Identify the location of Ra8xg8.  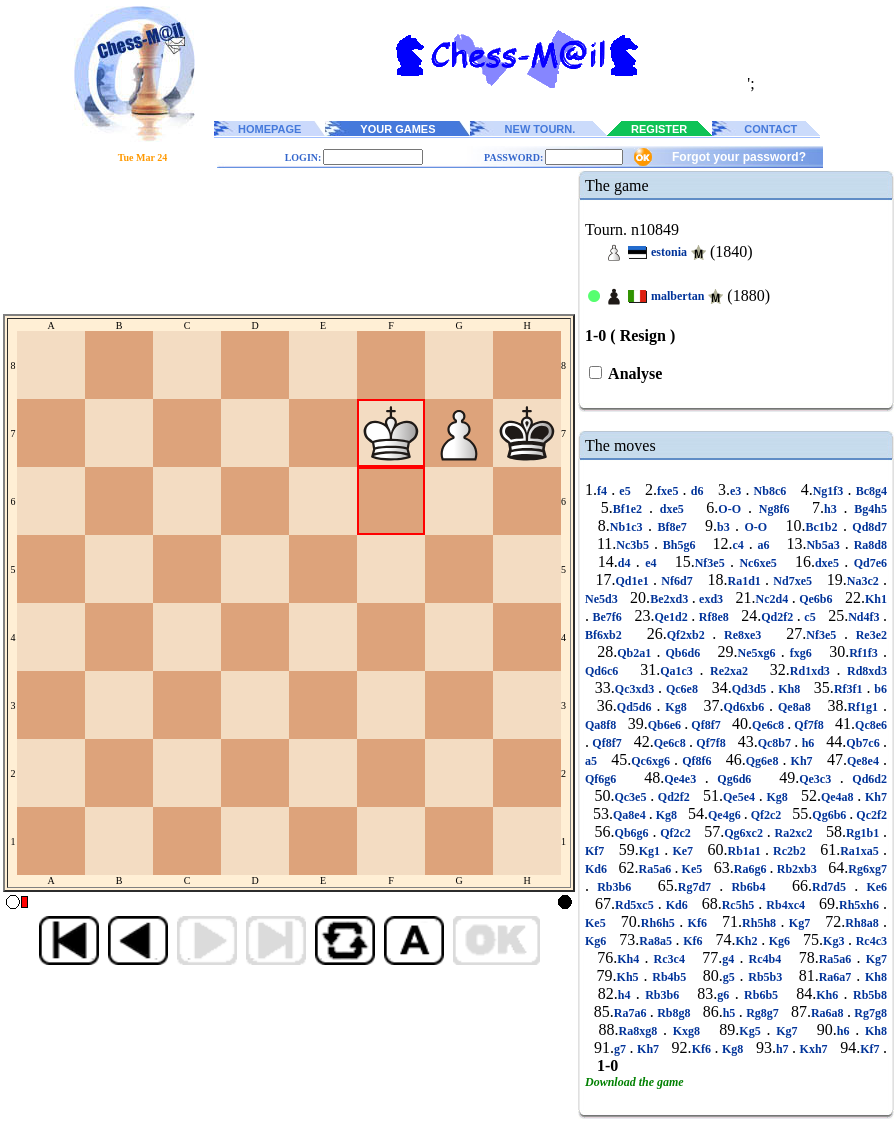
(641, 1031).